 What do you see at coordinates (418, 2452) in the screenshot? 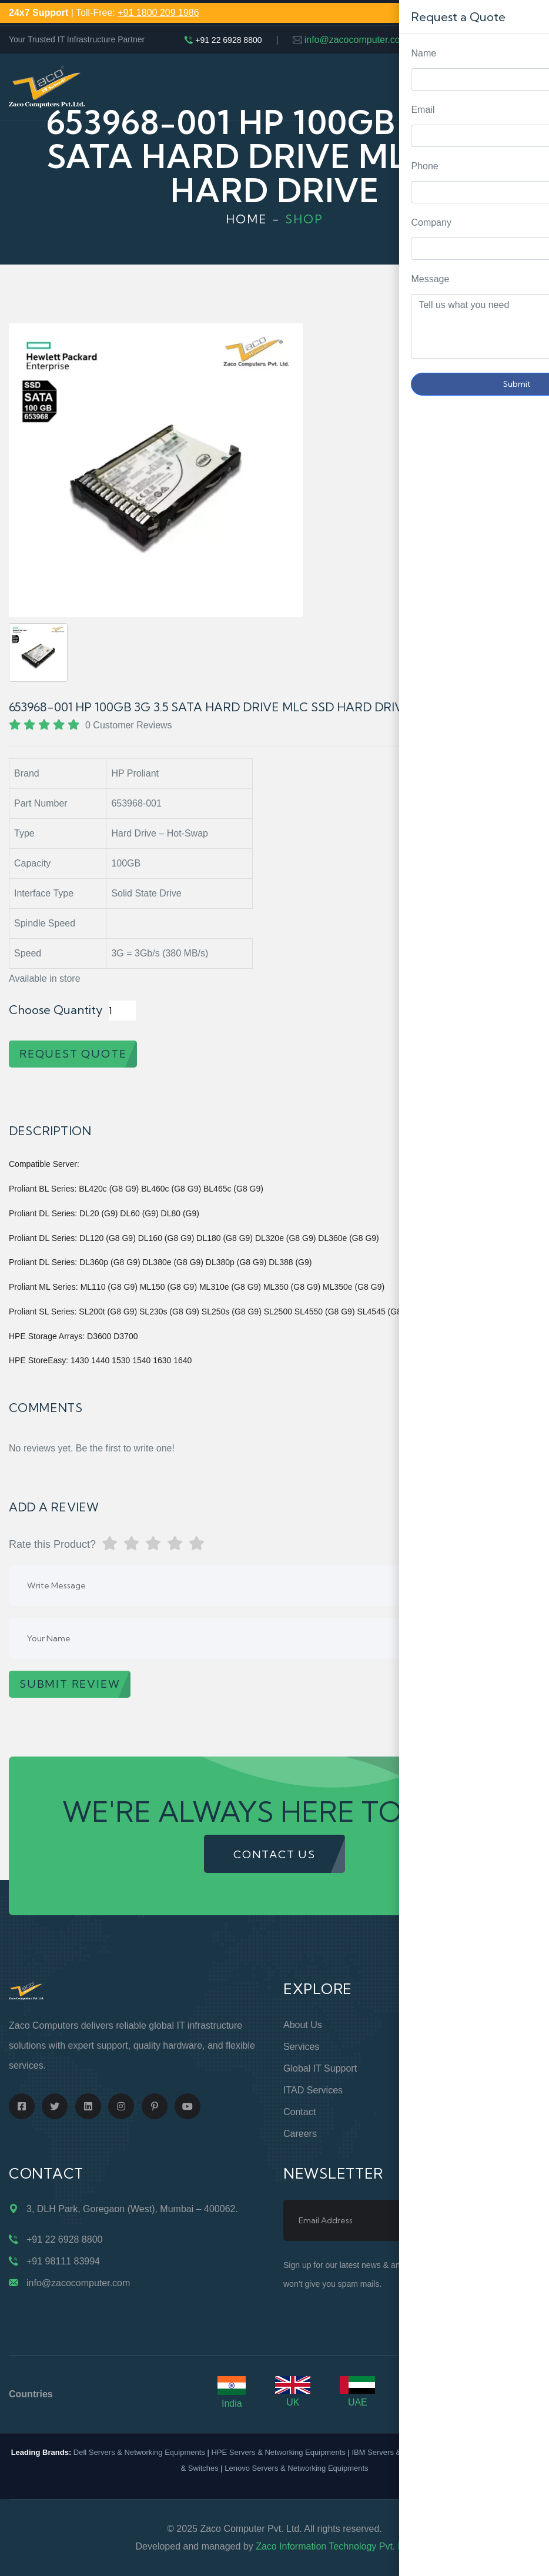
I see `IBM Servers & Networking Equipments` at bounding box center [418, 2452].